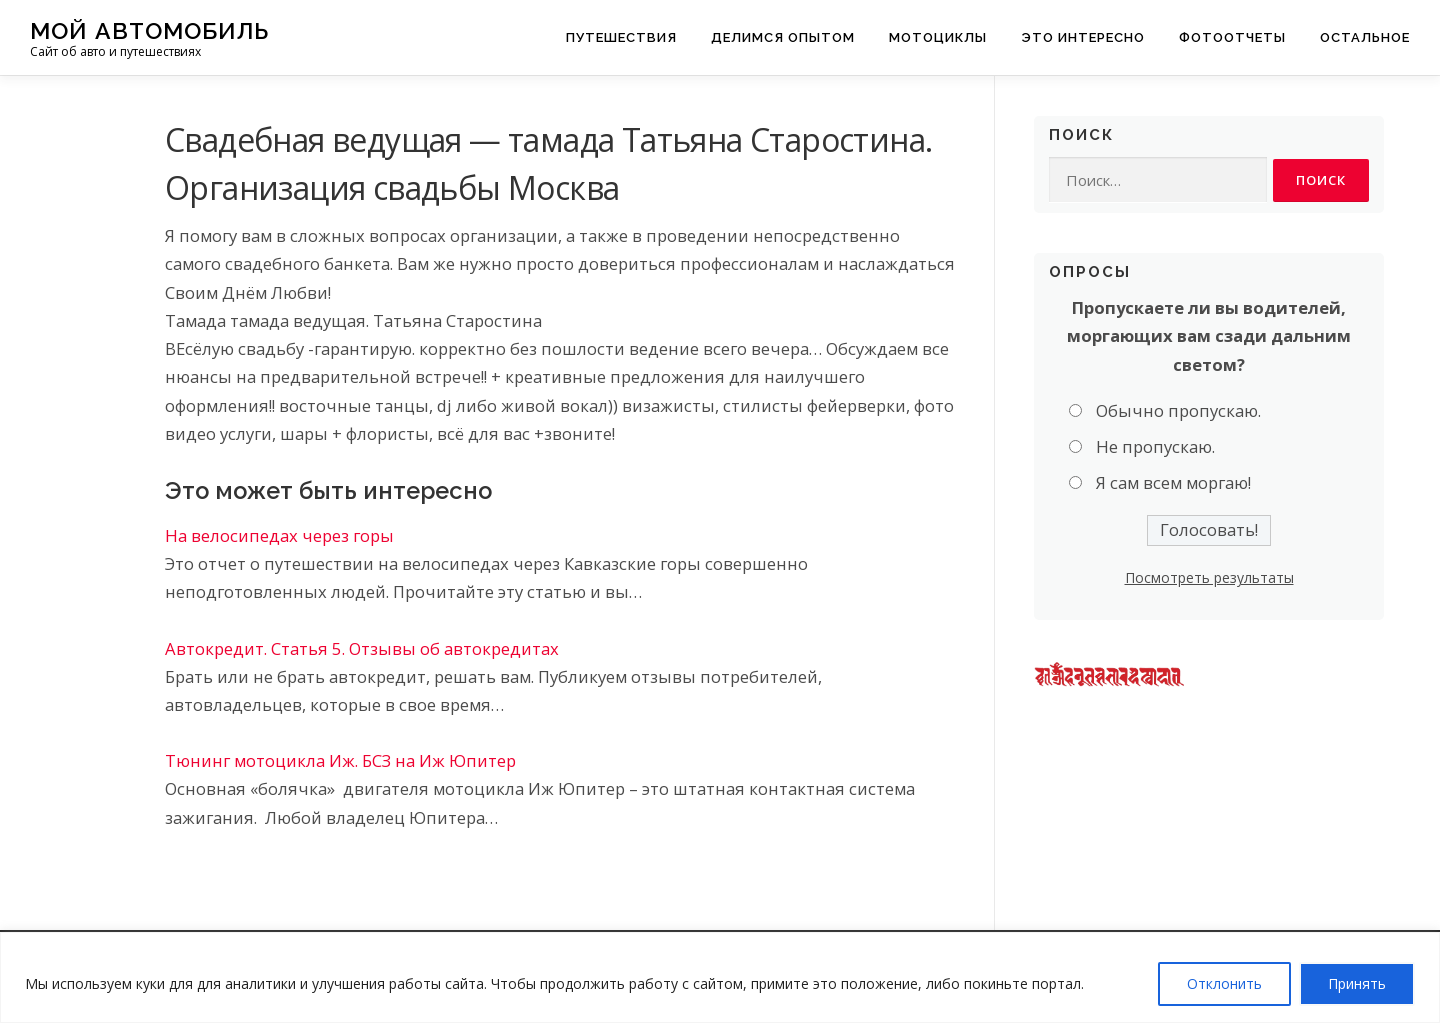  What do you see at coordinates (720, 977) in the screenshot?
I see `[region]` at bounding box center [720, 977].